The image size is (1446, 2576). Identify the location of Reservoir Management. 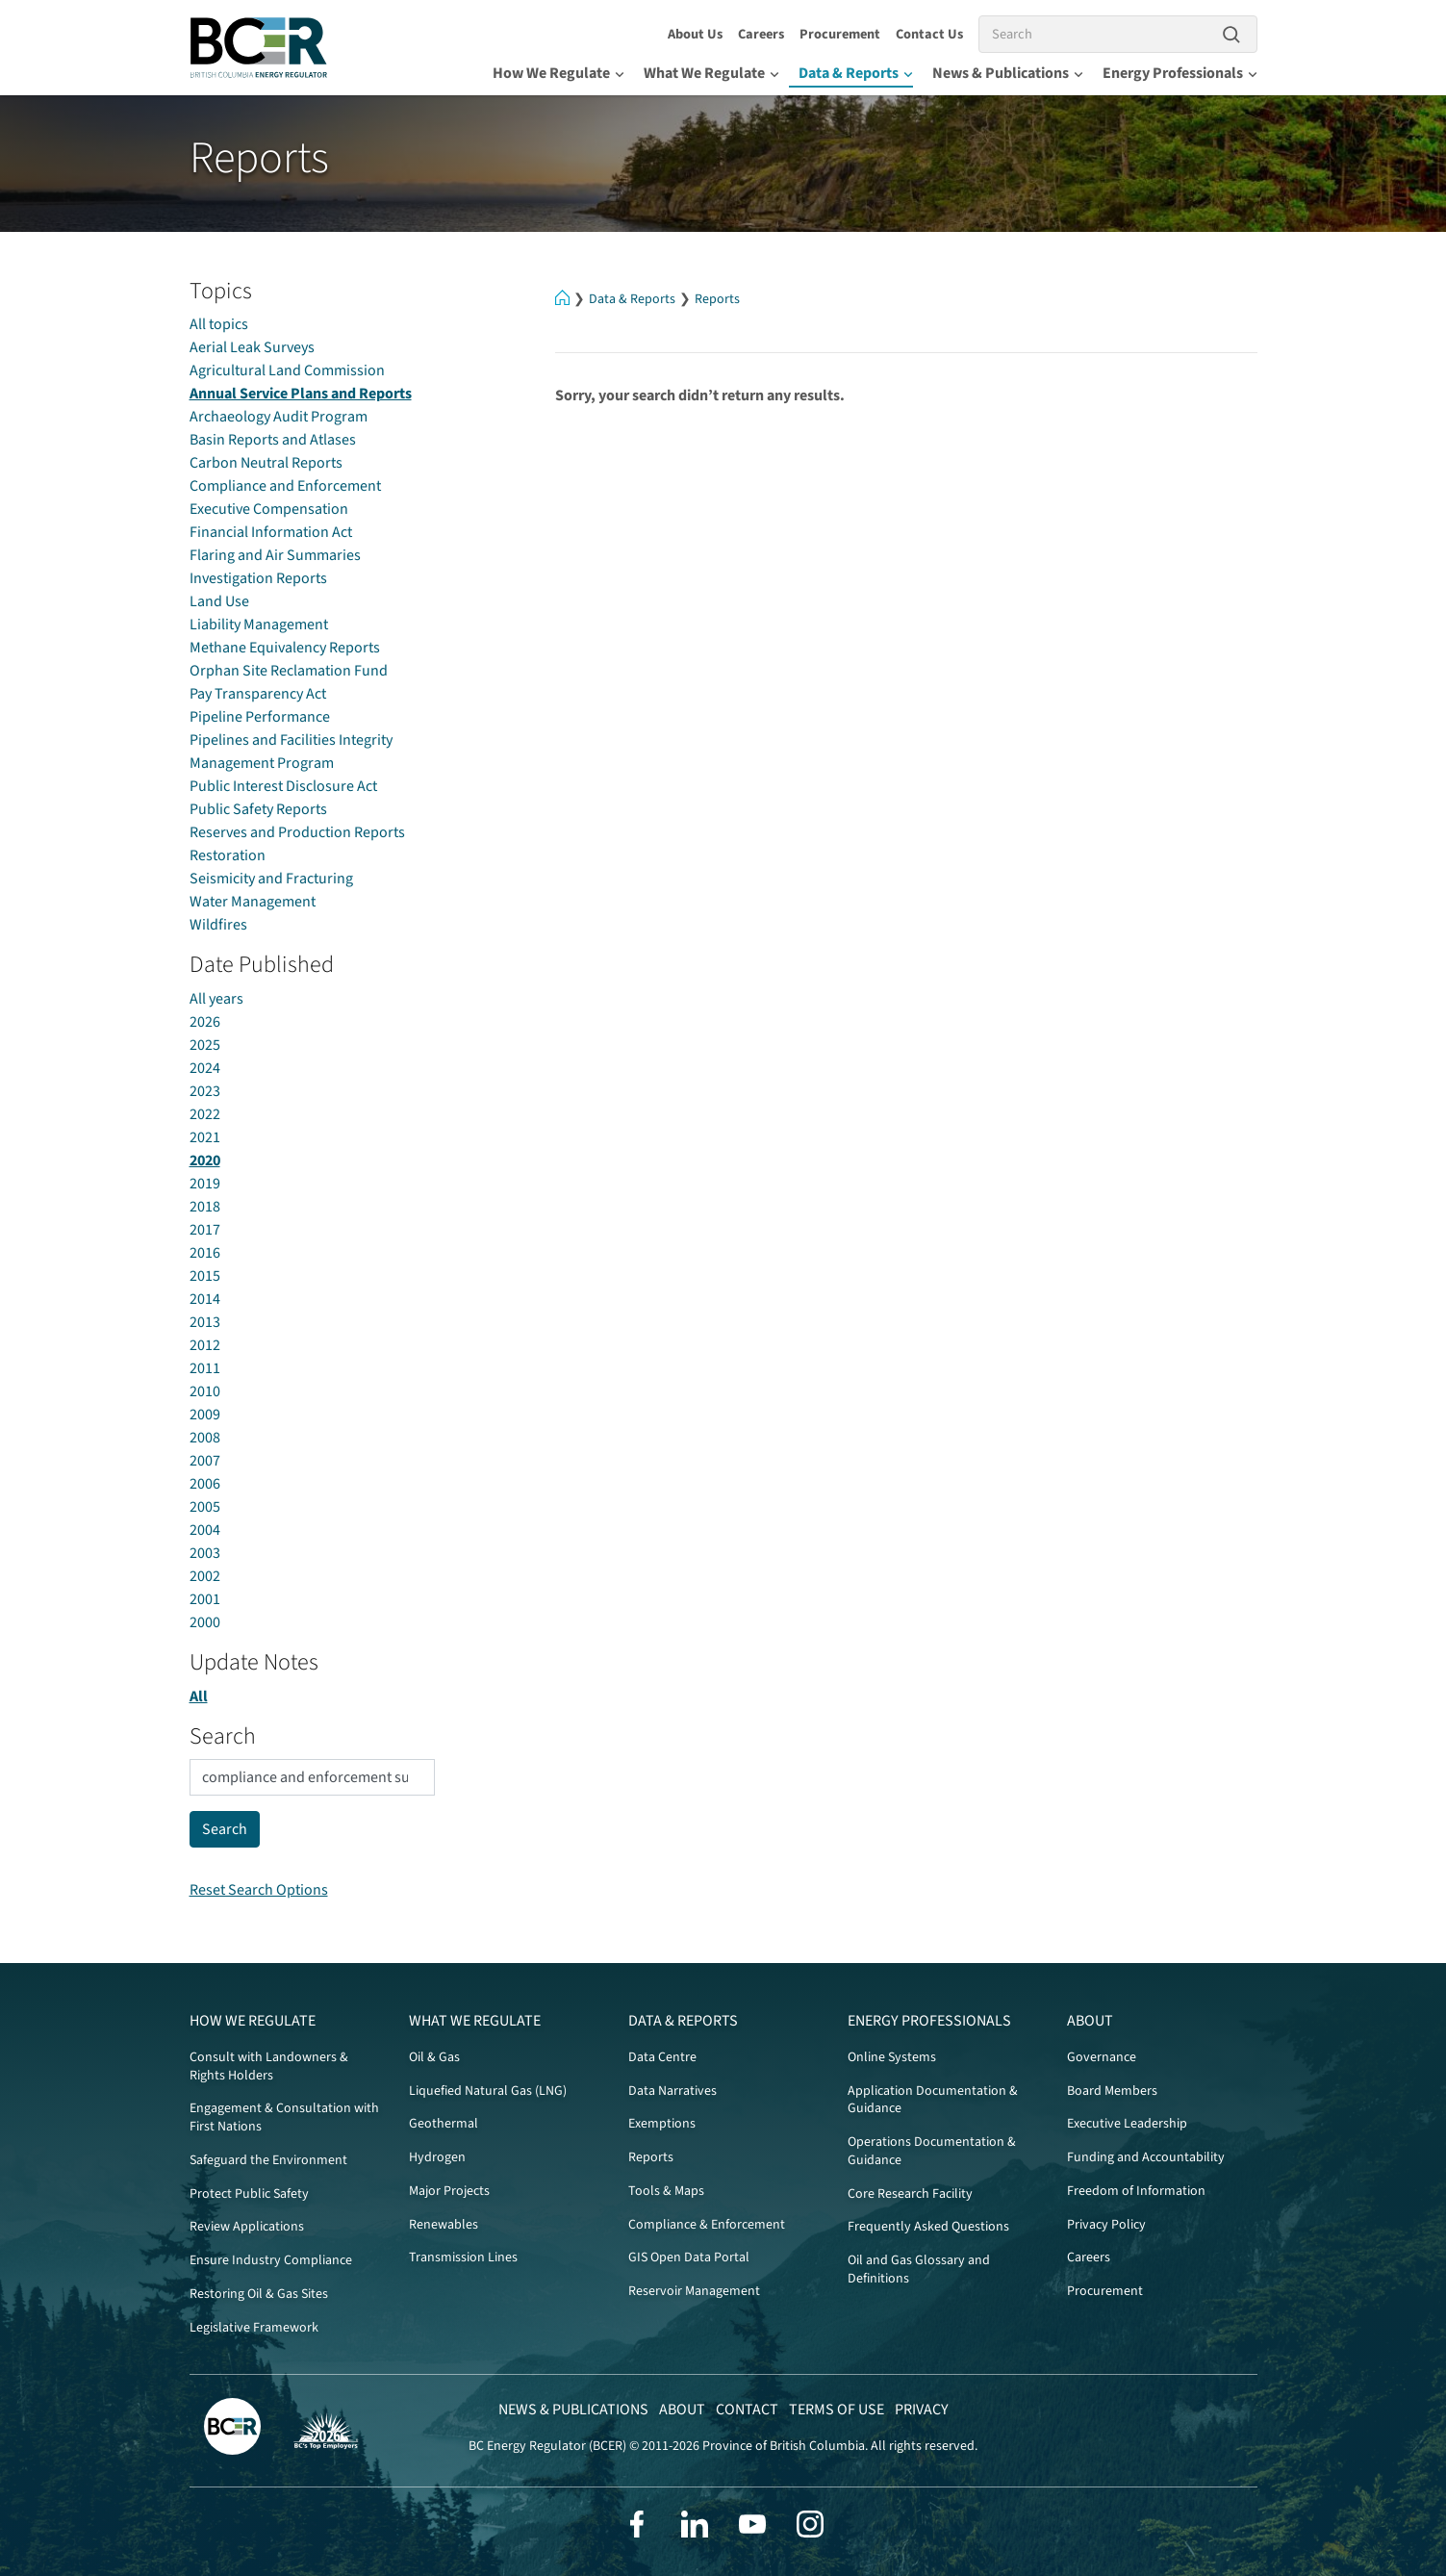
(694, 2291).